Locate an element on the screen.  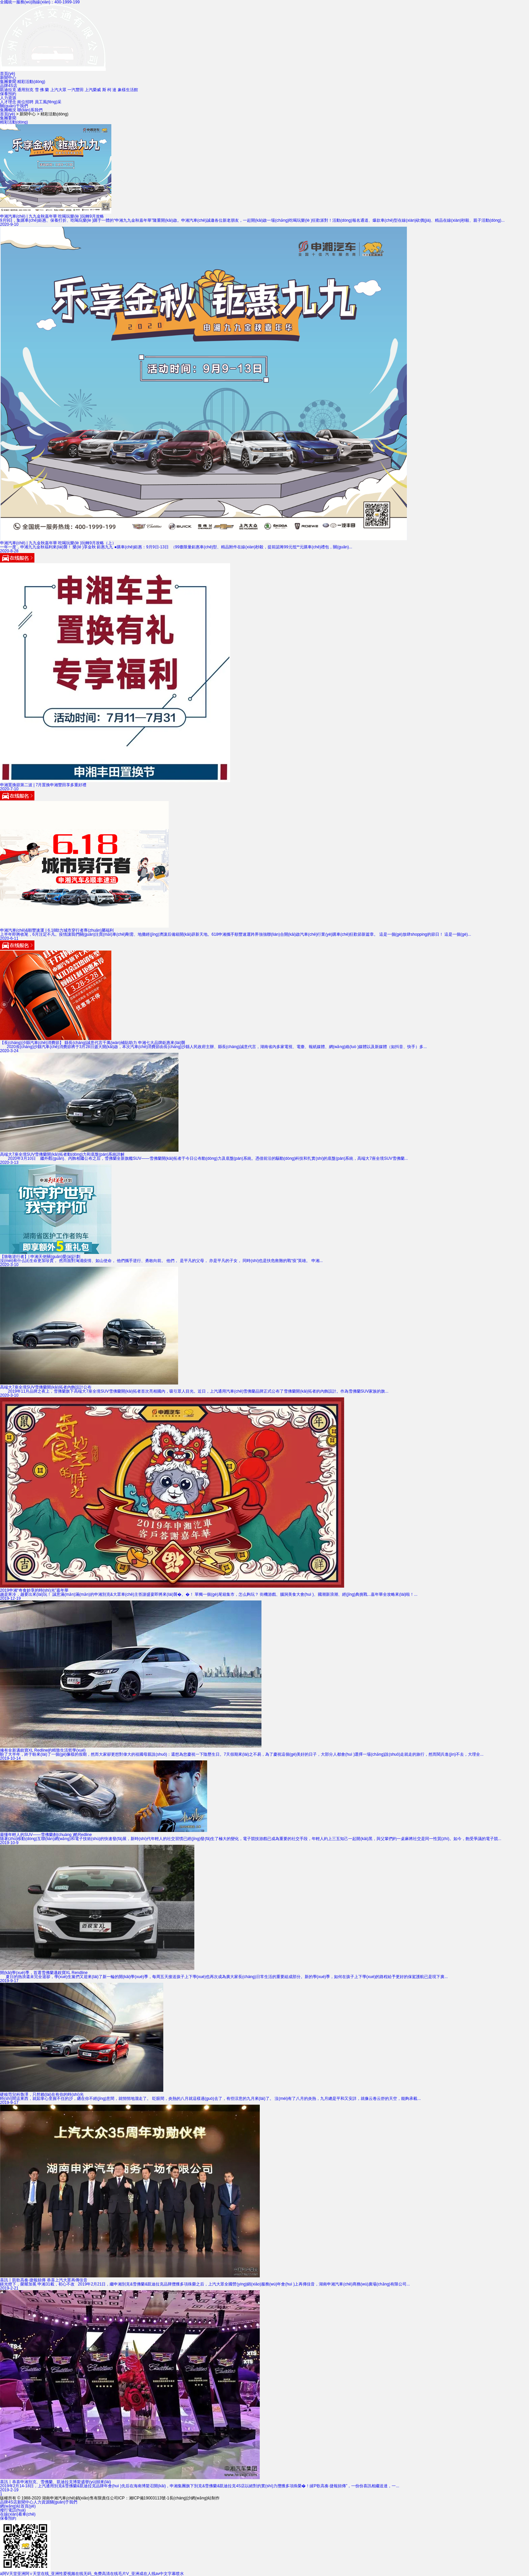
a阿V天堂亚洲阿∨天堂在线_亚洲性爱视频在线无码_免费高清在线毛片V_亚洲成在人线av中文字幕喷水 is located at coordinates (92, 2573).